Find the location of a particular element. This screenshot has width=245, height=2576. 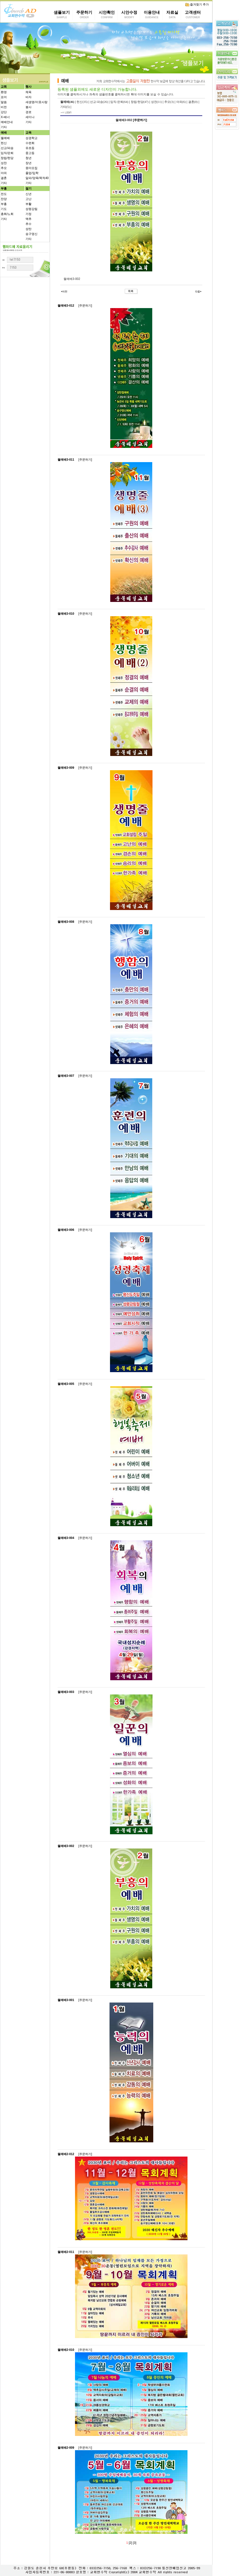

이용안내 is located at coordinates (152, 15).